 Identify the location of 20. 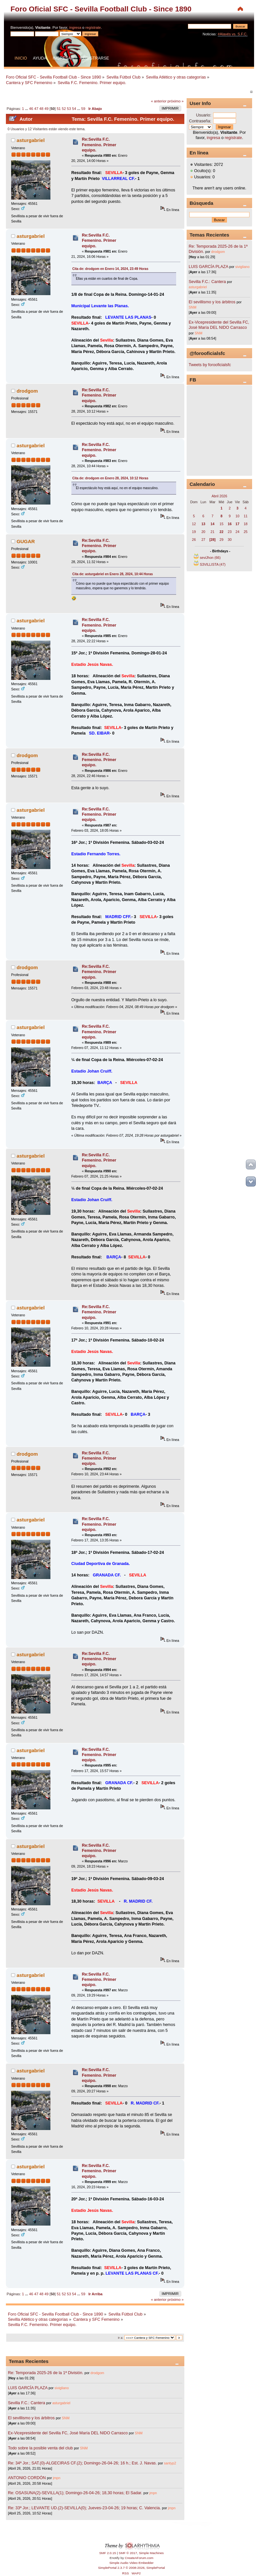
(203, 532).